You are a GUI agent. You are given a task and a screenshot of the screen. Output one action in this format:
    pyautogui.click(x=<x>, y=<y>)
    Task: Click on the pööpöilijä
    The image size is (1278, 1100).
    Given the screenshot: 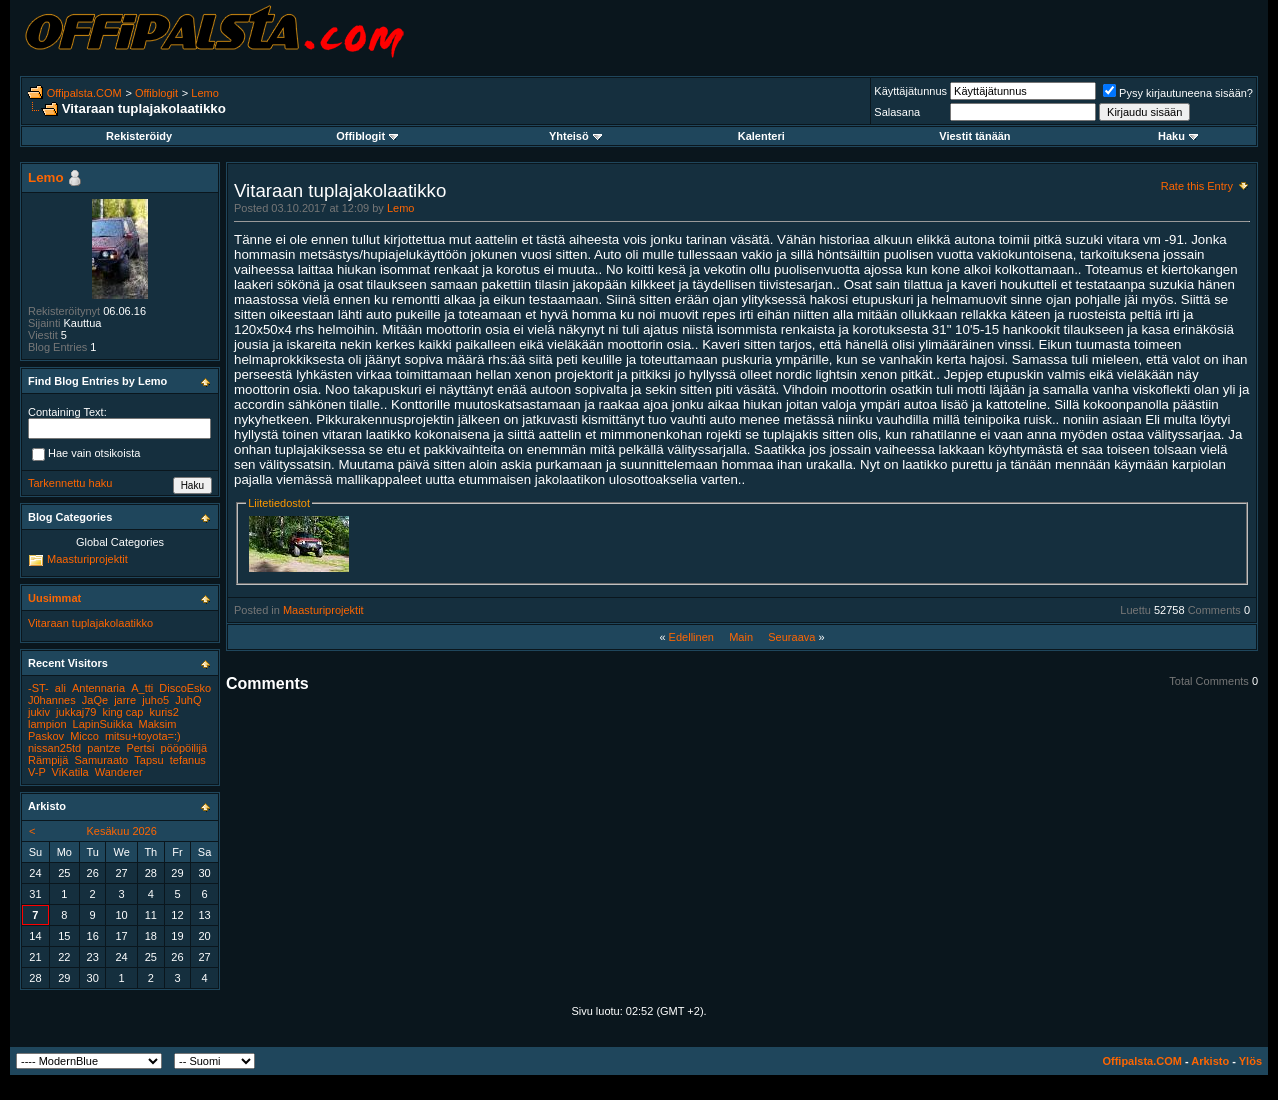 What is the action you would take?
    pyautogui.click(x=184, y=748)
    